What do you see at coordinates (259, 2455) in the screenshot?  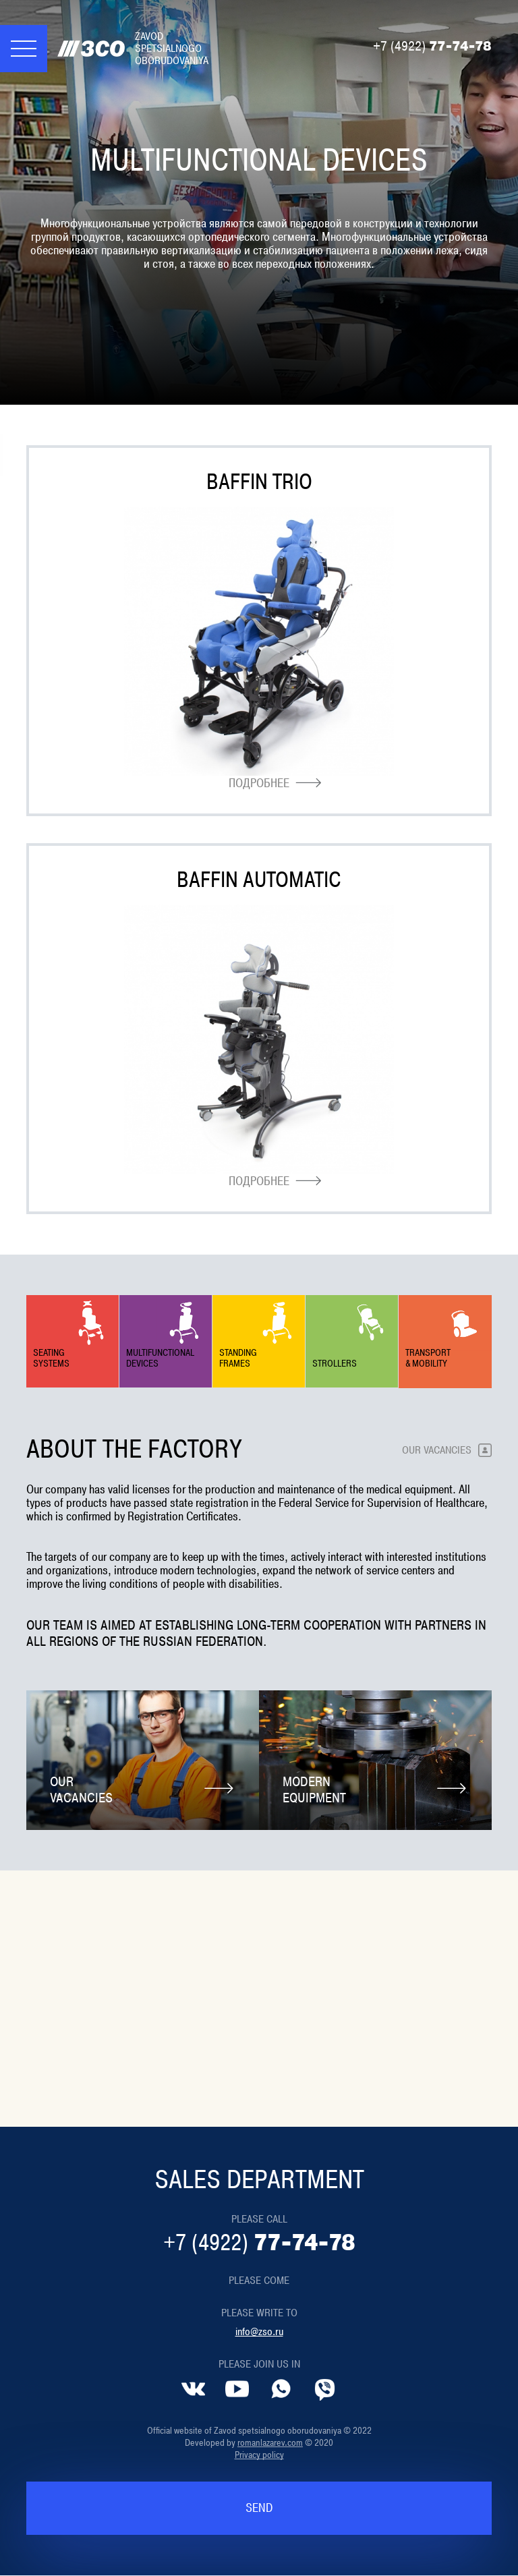 I see `Privacy policy` at bounding box center [259, 2455].